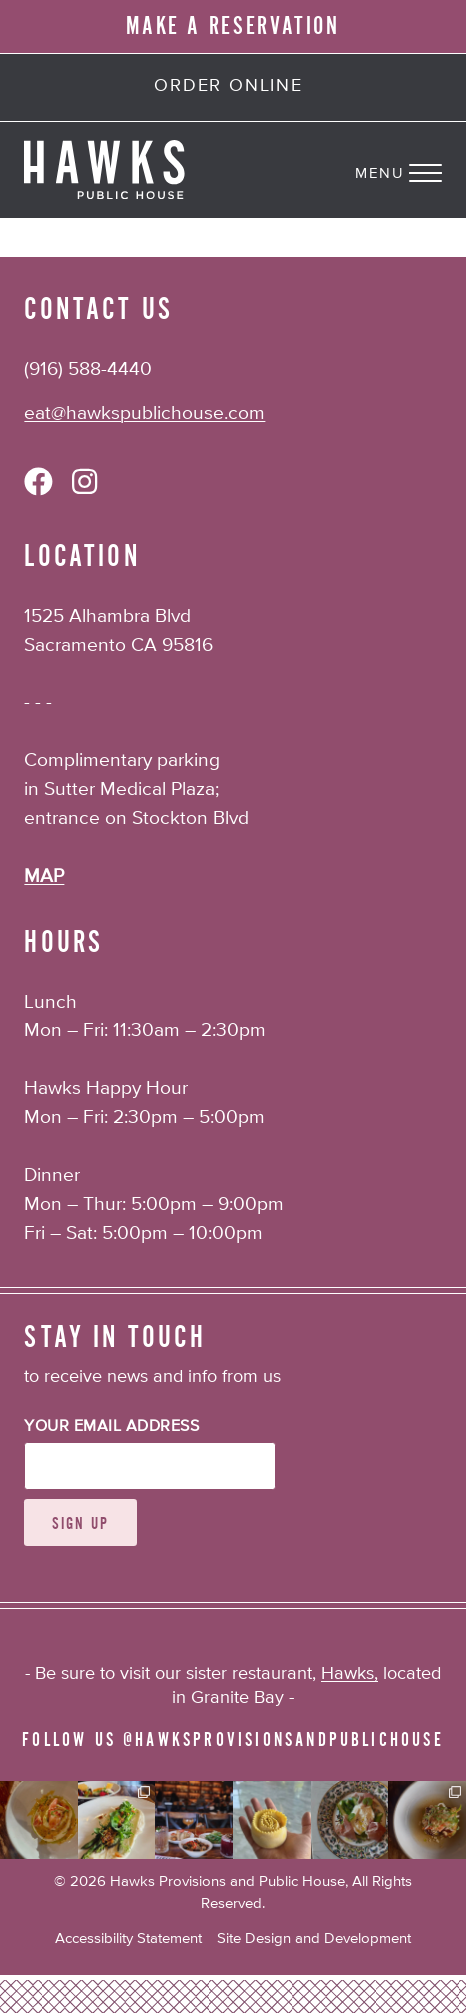 The image size is (466, 2013). What do you see at coordinates (349, 1674) in the screenshot?
I see `Hawks,` at bounding box center [349, 1674].